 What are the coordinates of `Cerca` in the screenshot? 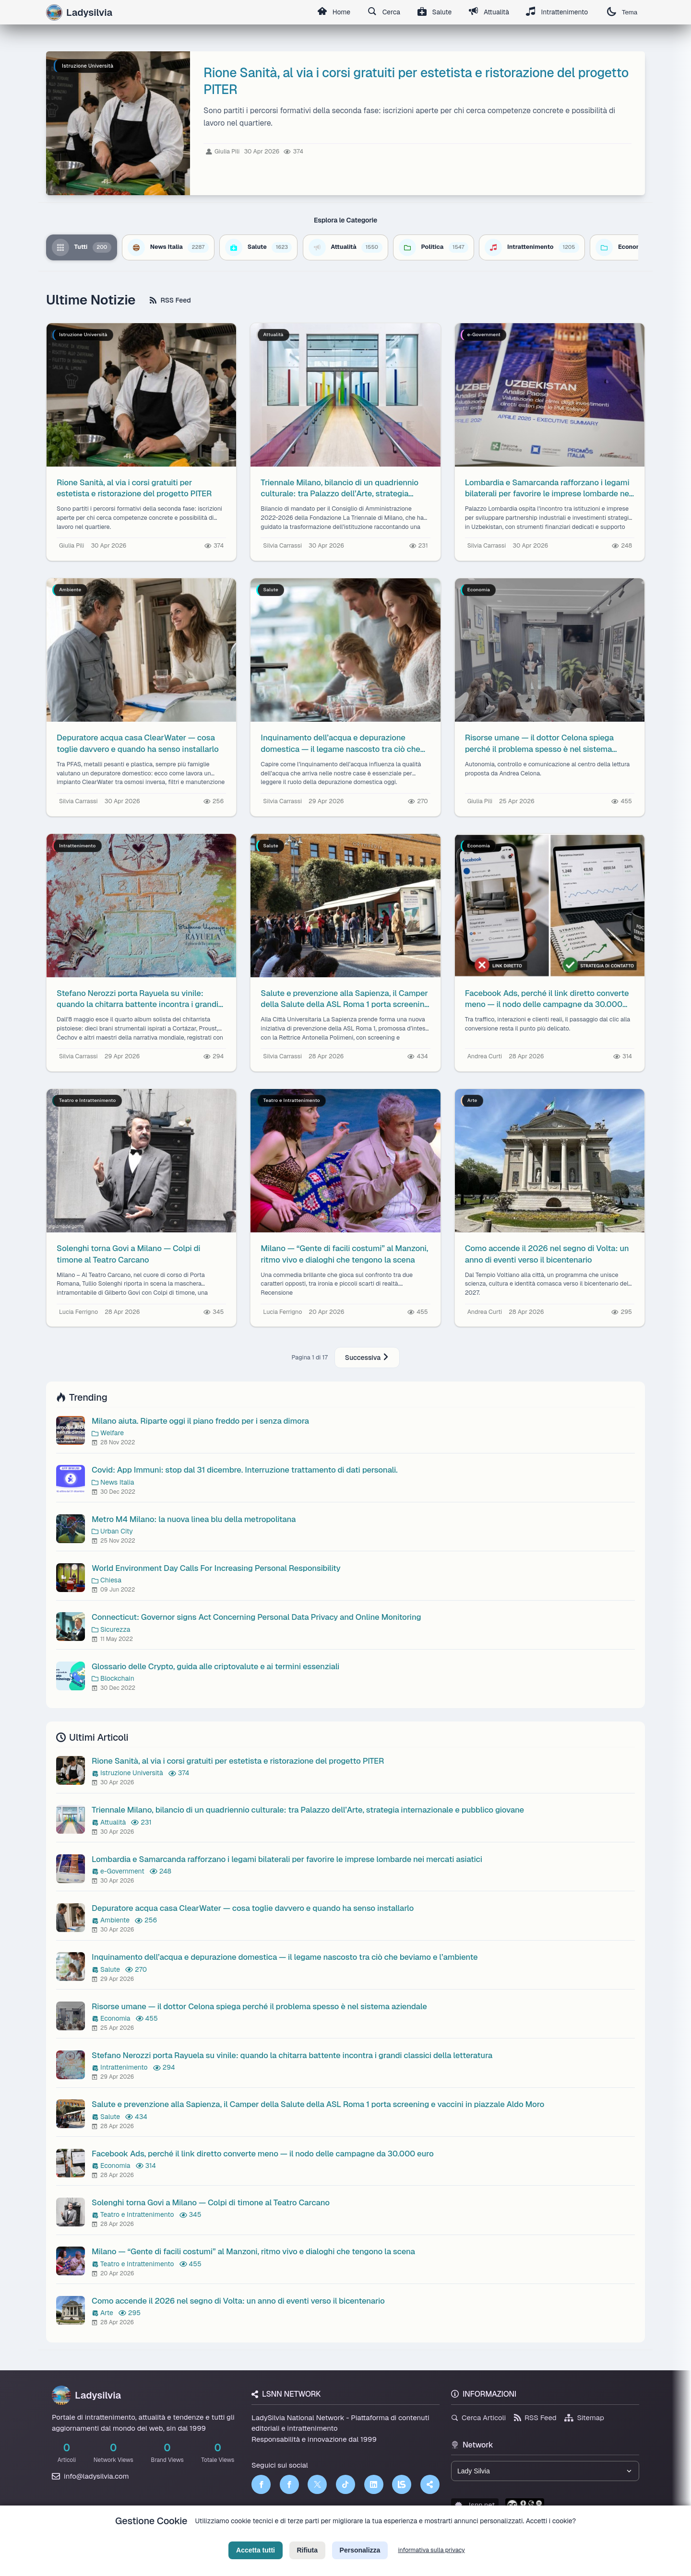 It's located at (382, 12).